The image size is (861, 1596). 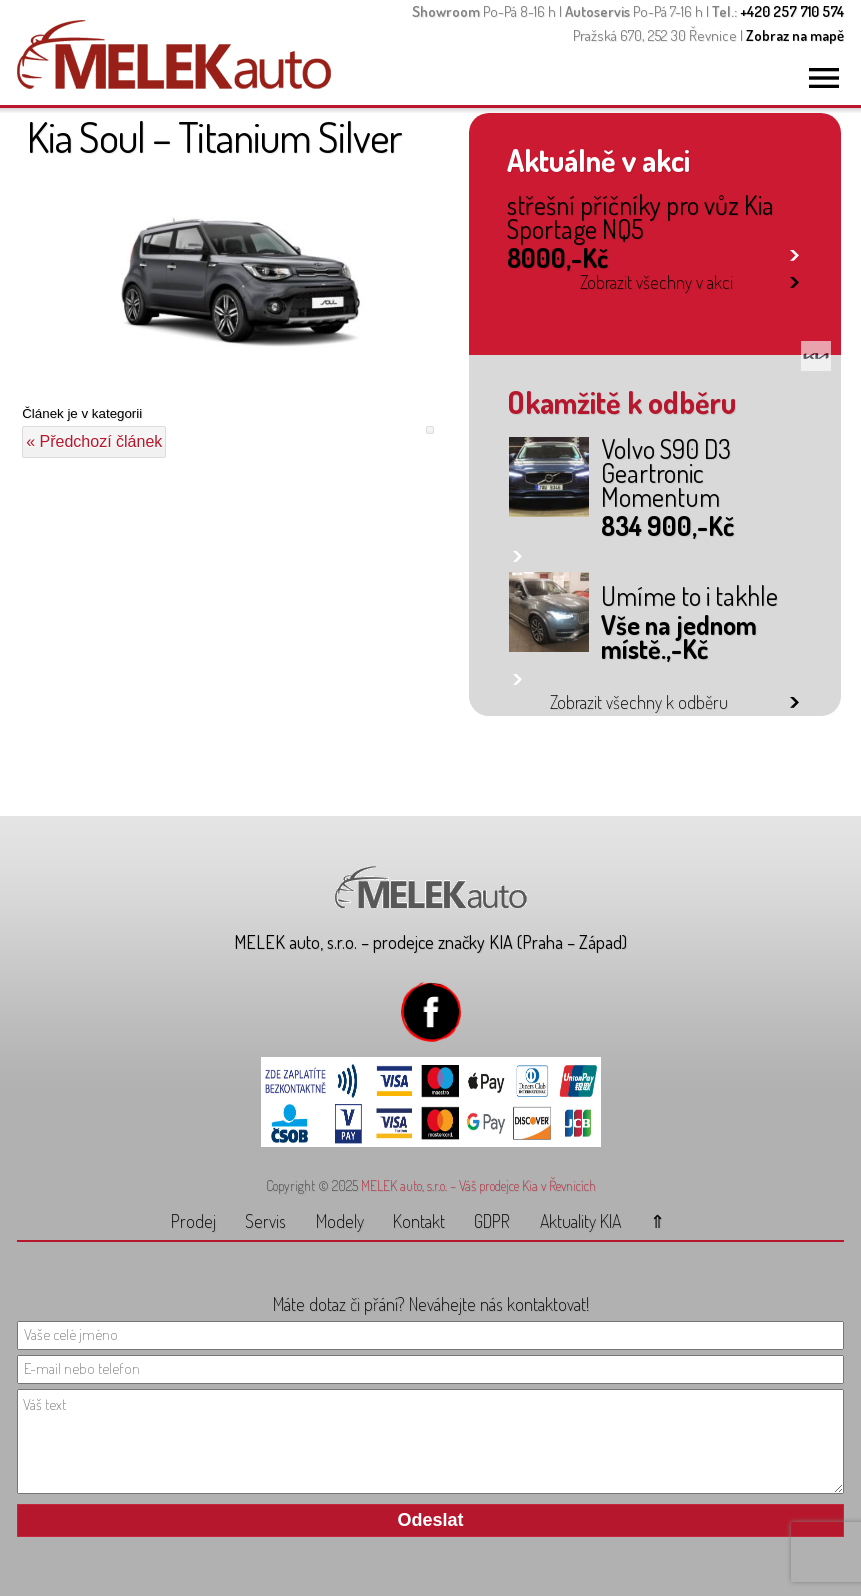 What do you see at coordinates (794, 251) in the screenshot?
I see `link` at bounding box center [794, 251].